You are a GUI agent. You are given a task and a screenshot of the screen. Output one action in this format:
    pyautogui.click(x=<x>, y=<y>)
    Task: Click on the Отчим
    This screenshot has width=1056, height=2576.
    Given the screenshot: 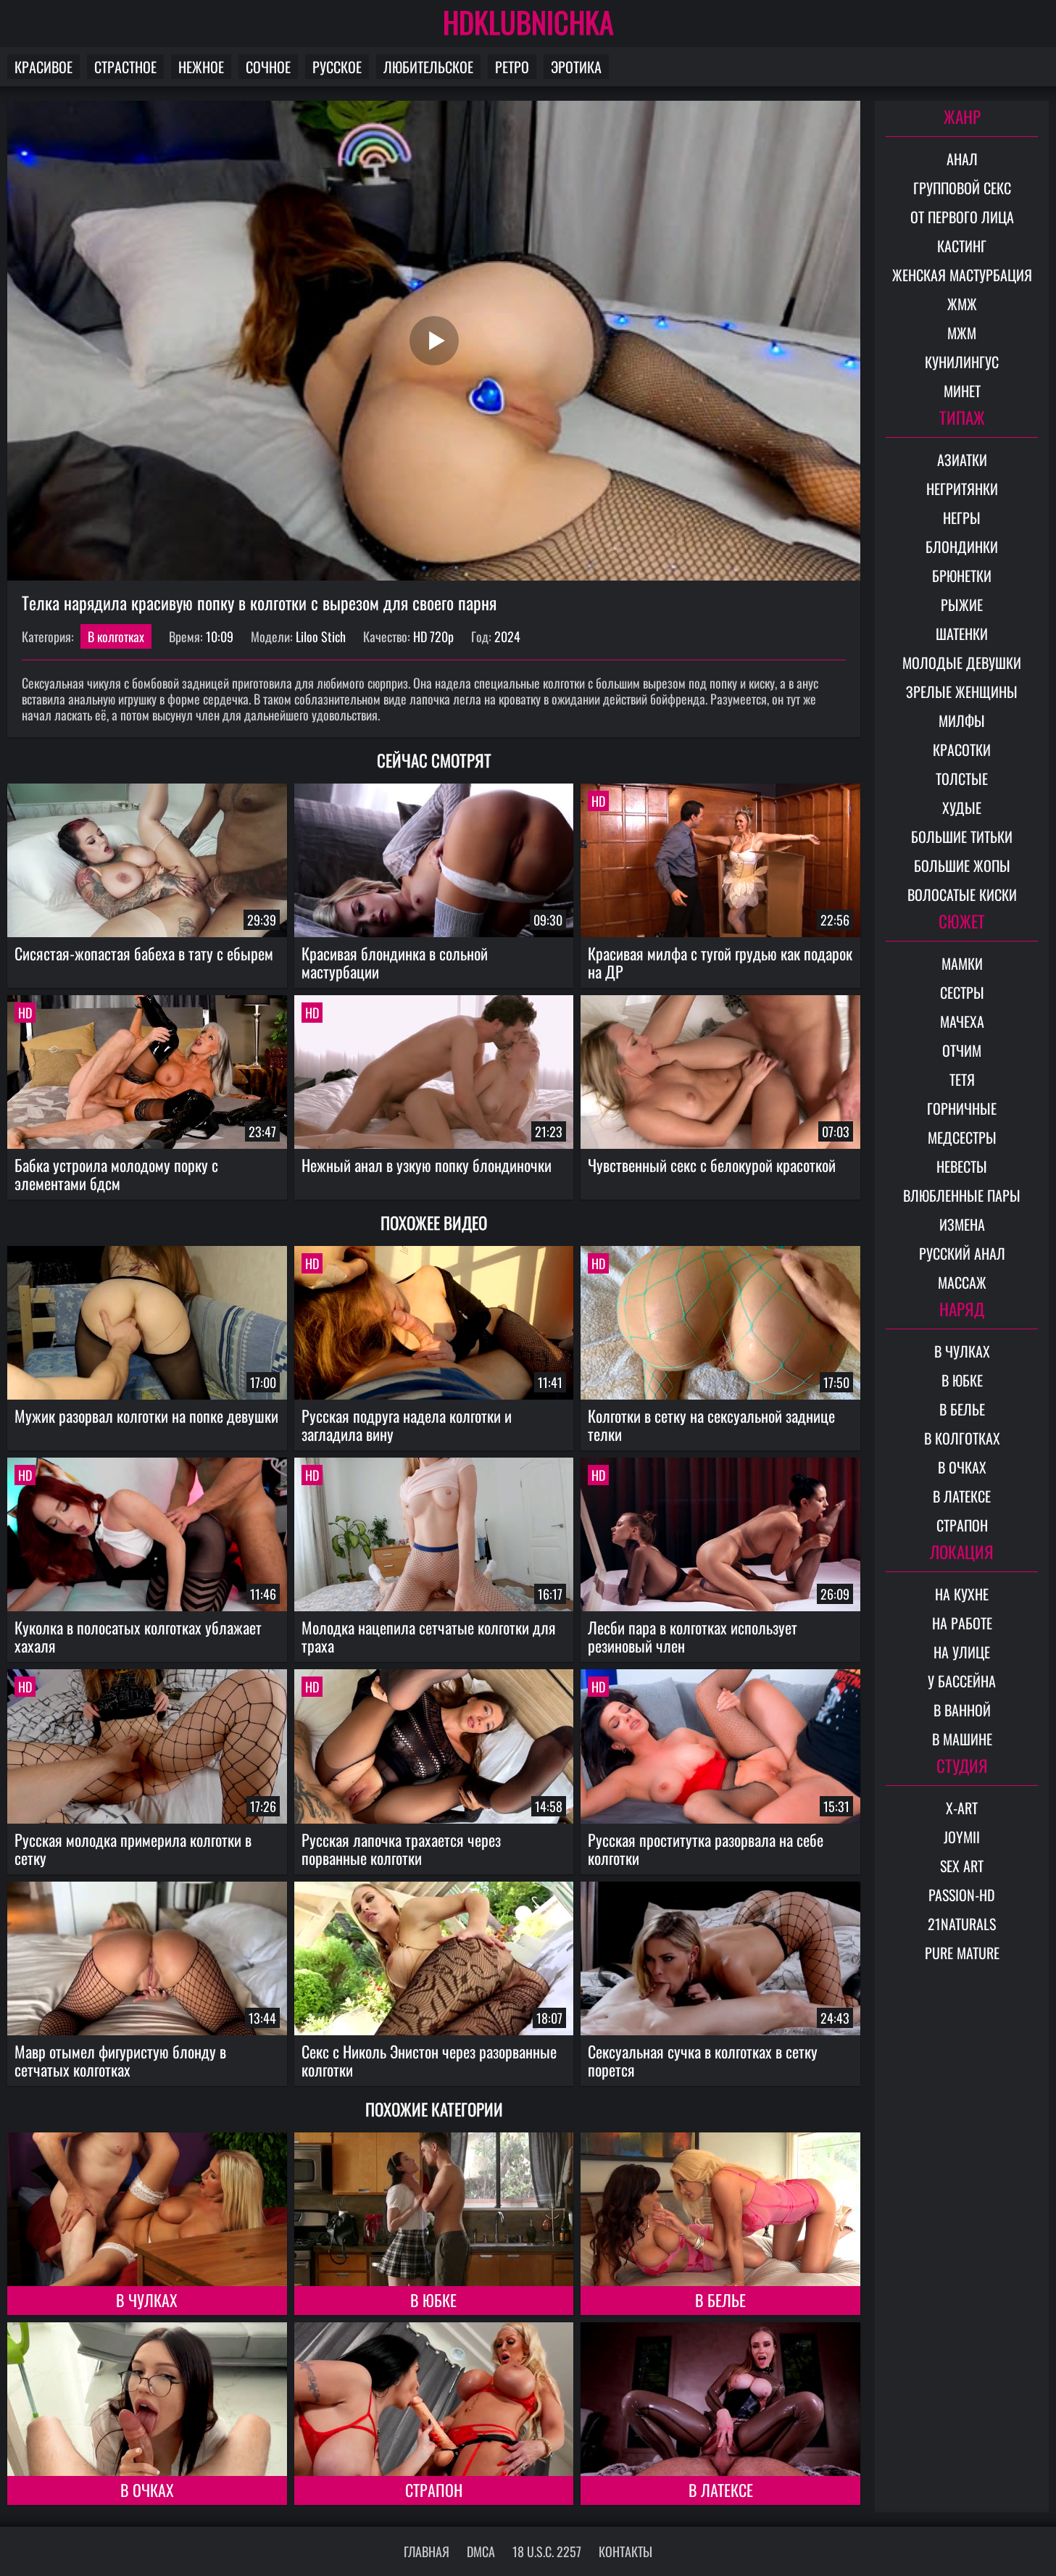 What is the action you would take?
    pyautogui.click(x=961, y=1050)
    